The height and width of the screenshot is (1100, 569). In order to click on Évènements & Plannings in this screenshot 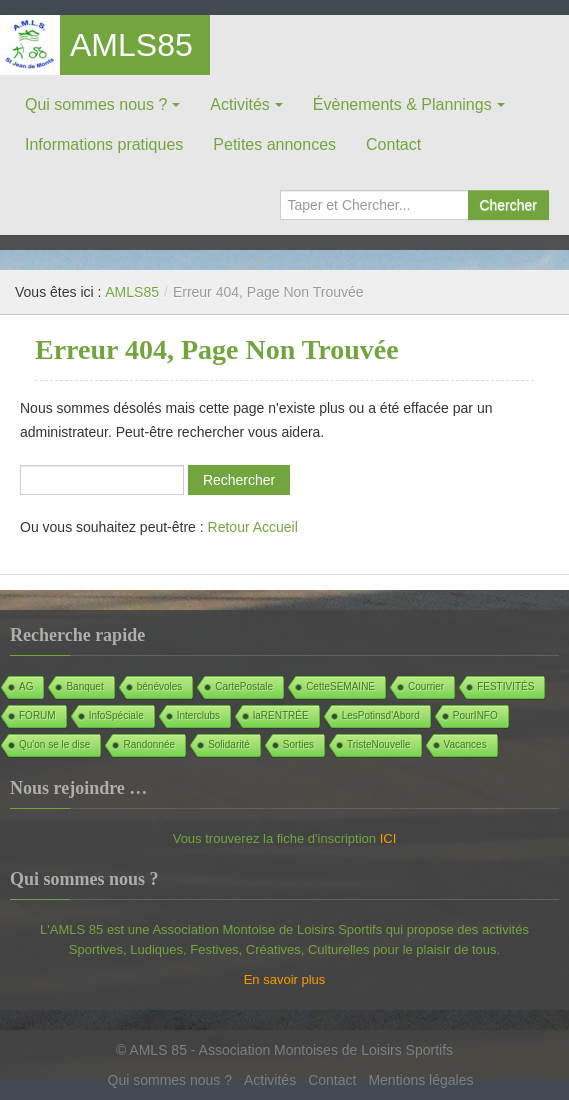, I will do `click(402, 104)`.